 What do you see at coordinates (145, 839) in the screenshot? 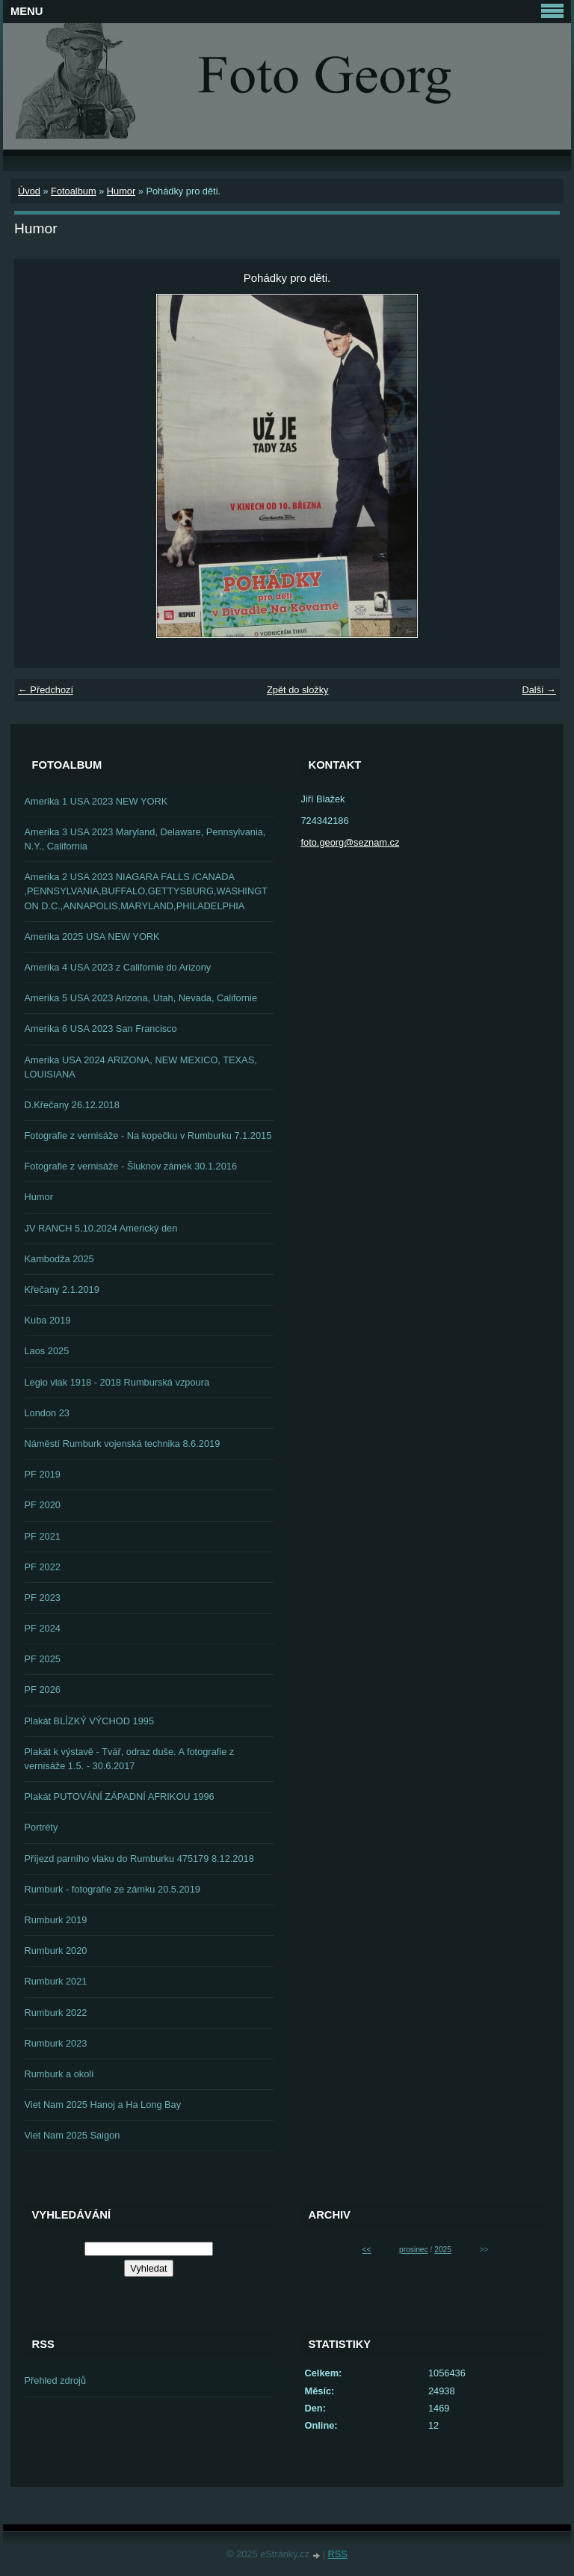
I see `Amerika 3 USA 2023 Maryland, Delaware, Pennsylvania, N.Y., California` at bounding box center [145, 839].